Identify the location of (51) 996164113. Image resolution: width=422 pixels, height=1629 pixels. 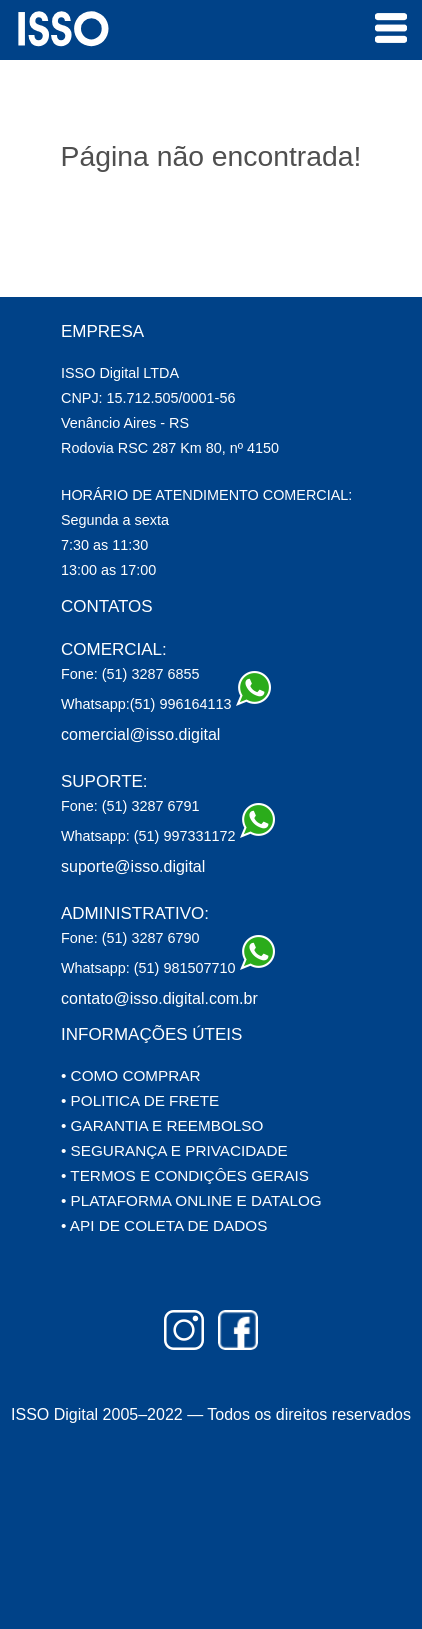
(198, 700).